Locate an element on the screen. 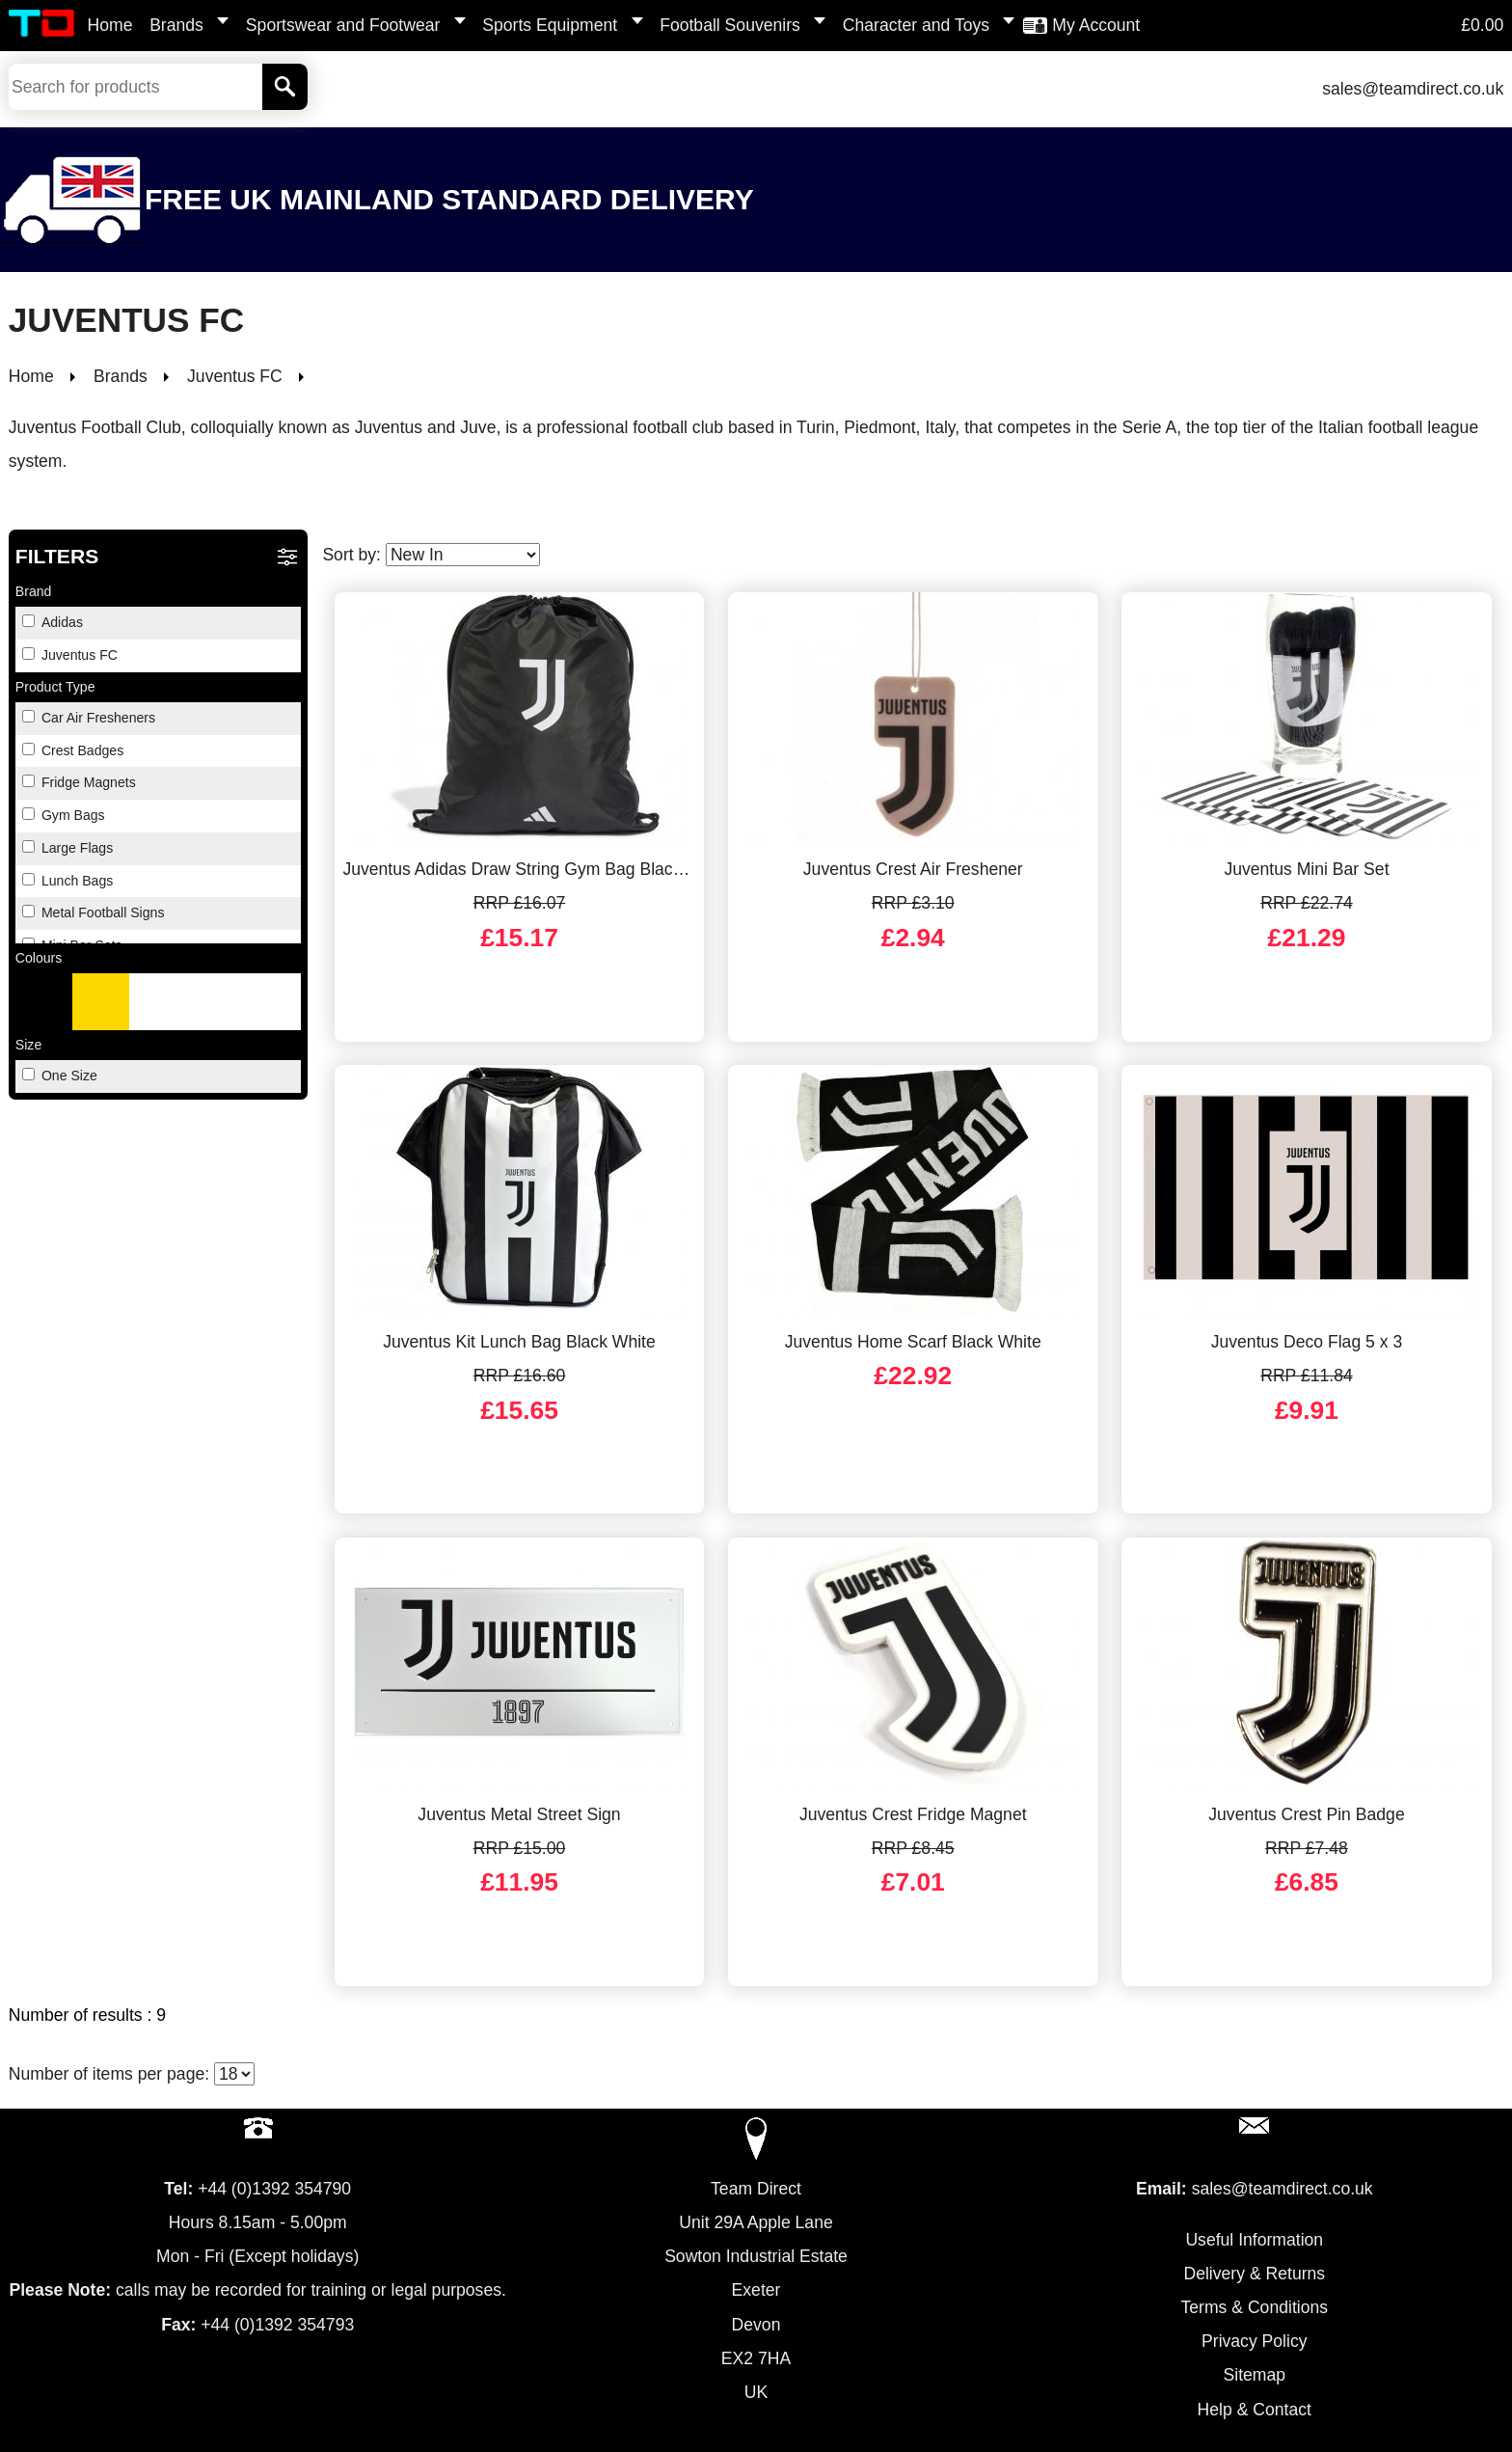 This screenshot has width=1512, height=2452. Metal Football Signs is located at coordinates (93, 912).